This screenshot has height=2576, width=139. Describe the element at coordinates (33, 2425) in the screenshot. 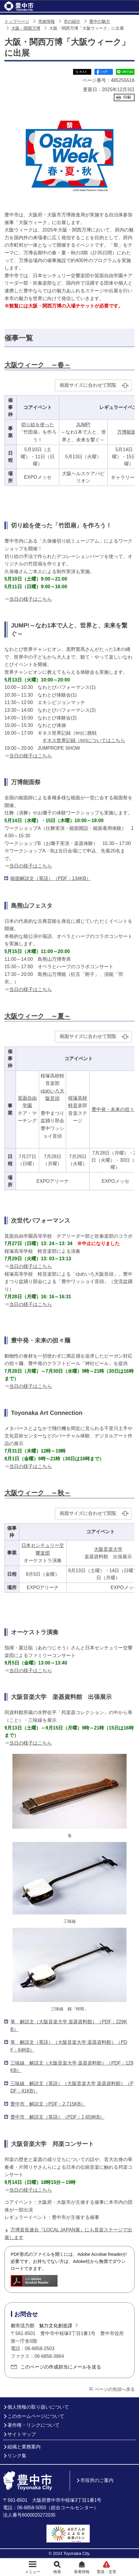

I see `著作権・リンクについて` at that location.